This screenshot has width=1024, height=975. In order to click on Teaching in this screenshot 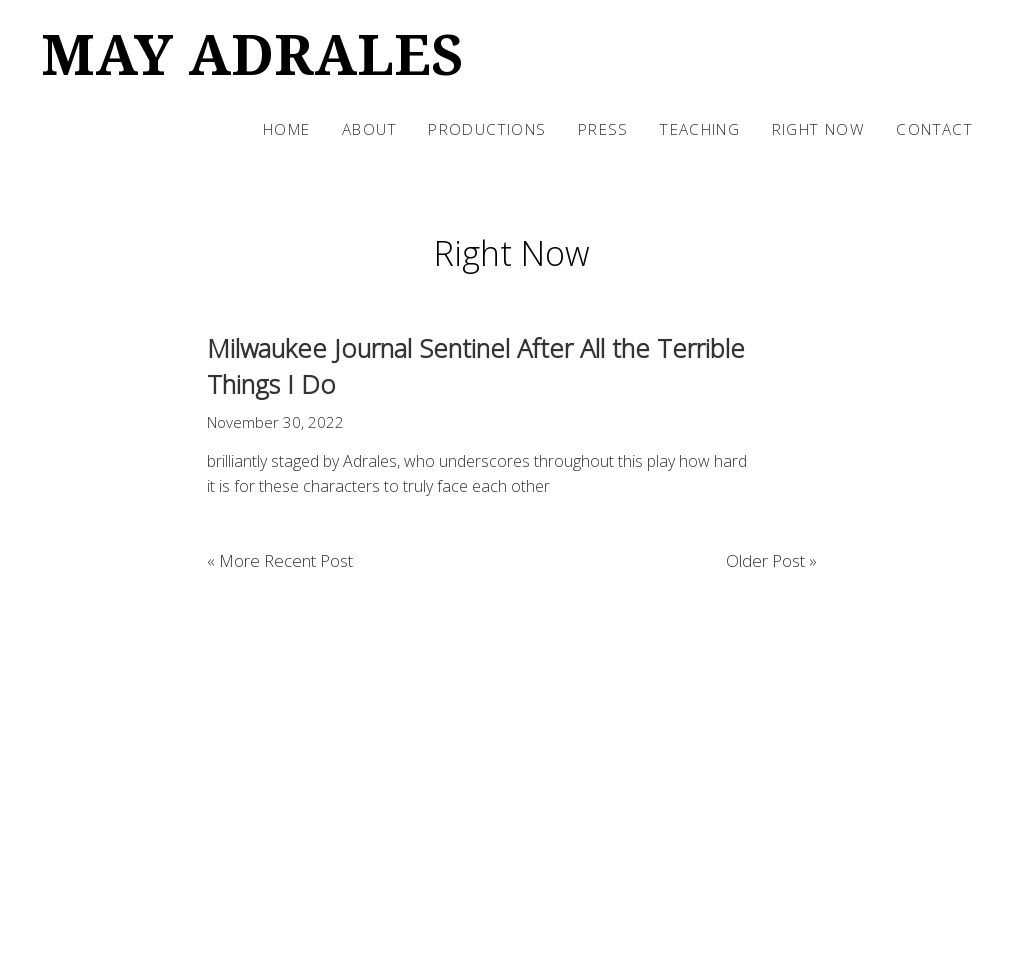, I will do `click(700, 129)`.